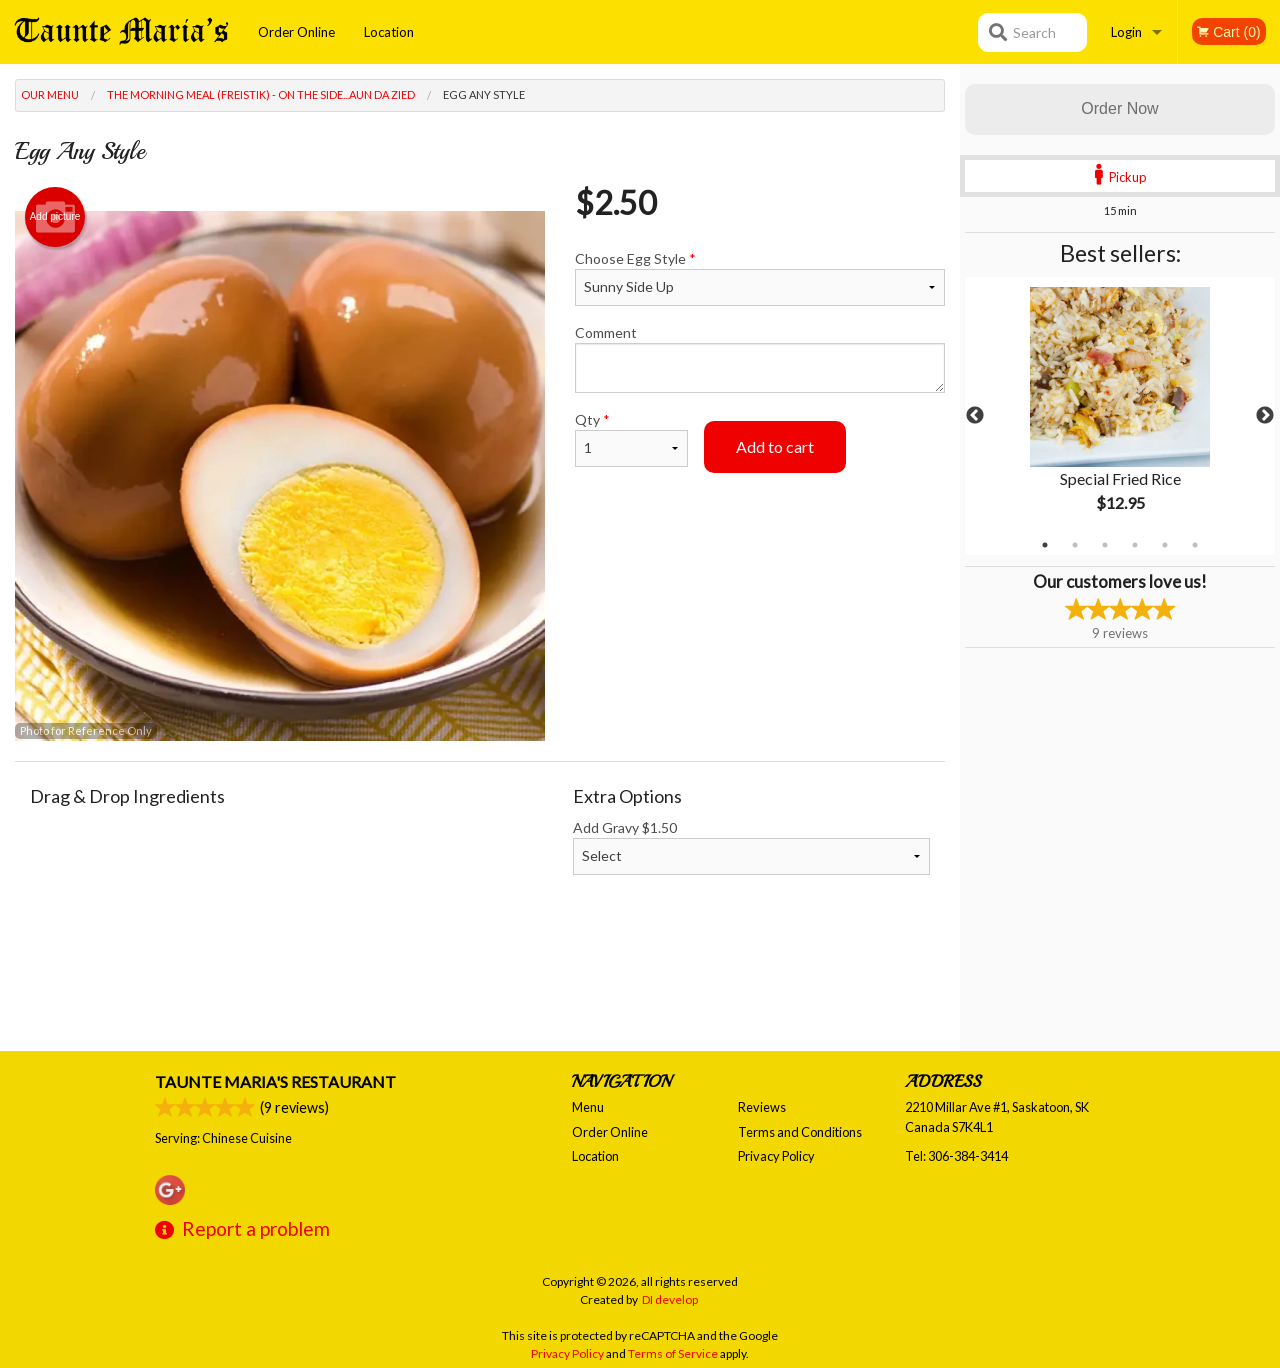 This screenshot has height=1368, width=1280. What do you see at coordinates (760, 278) in the screenshot?
I see `Choose Egg Style` at bounding box center [760, 278].